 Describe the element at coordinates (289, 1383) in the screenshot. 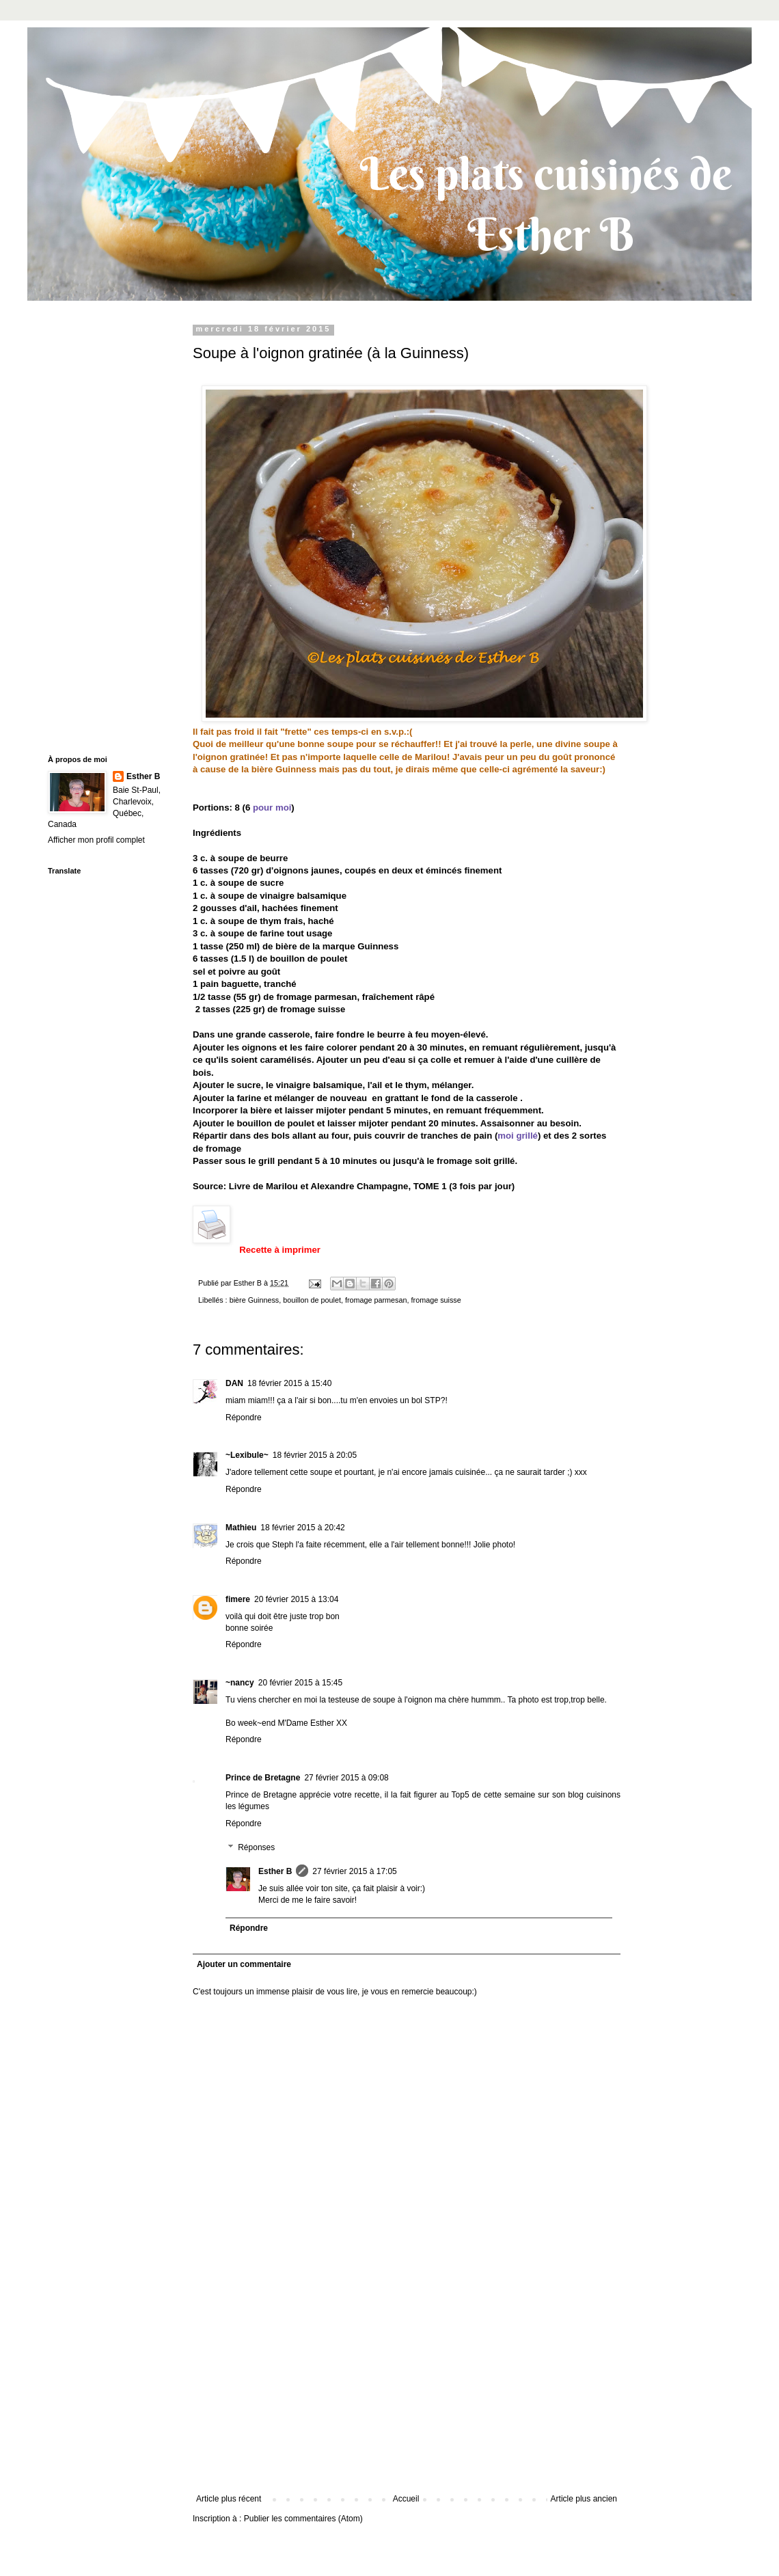

I see `18 février 2015 à 15:40` at that location.